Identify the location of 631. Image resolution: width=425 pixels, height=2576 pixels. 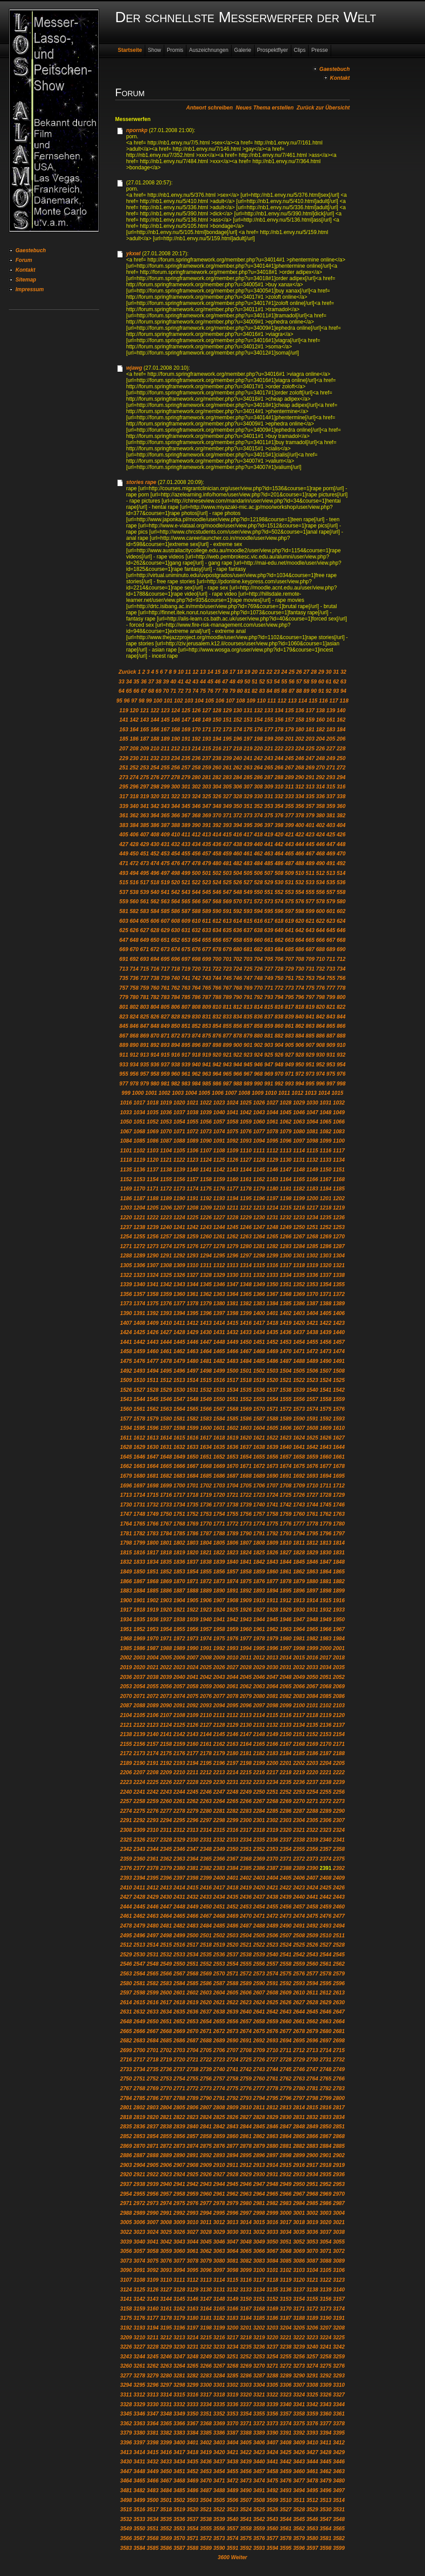
(186, 930).